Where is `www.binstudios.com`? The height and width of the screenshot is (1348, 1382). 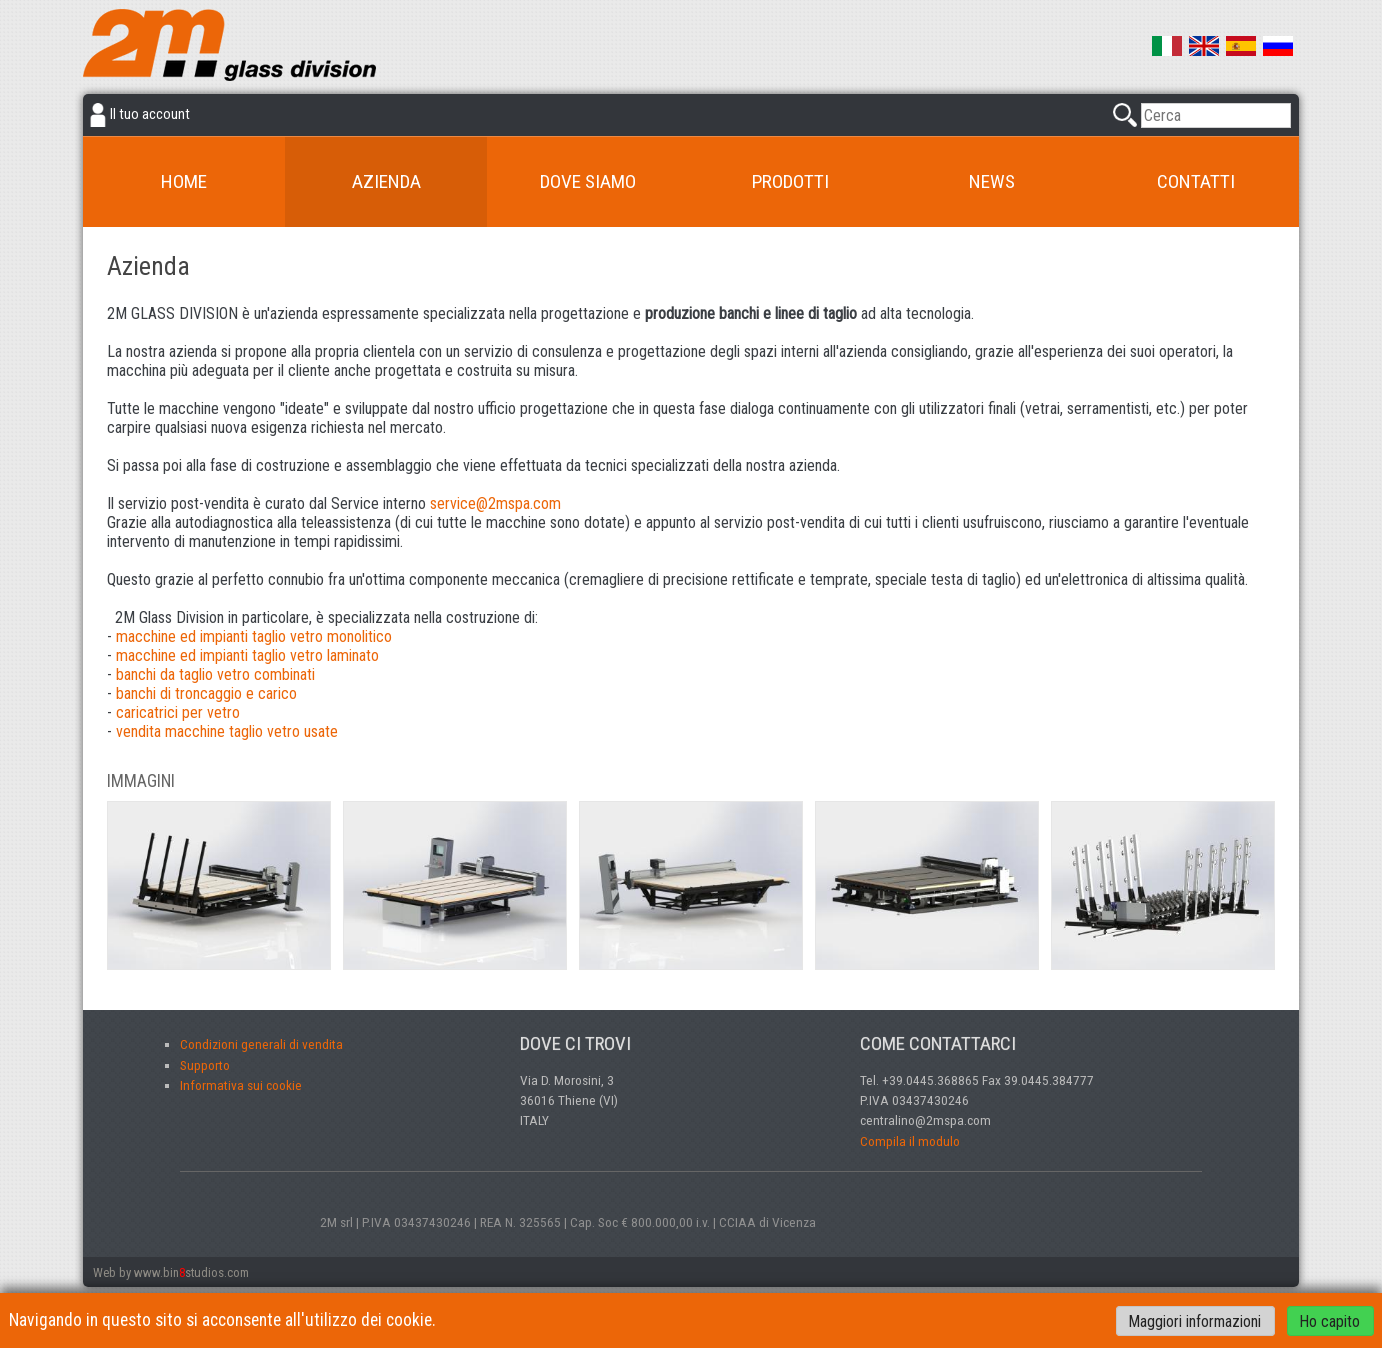 www.binstudios.com is located at coordinates (191, 1272).